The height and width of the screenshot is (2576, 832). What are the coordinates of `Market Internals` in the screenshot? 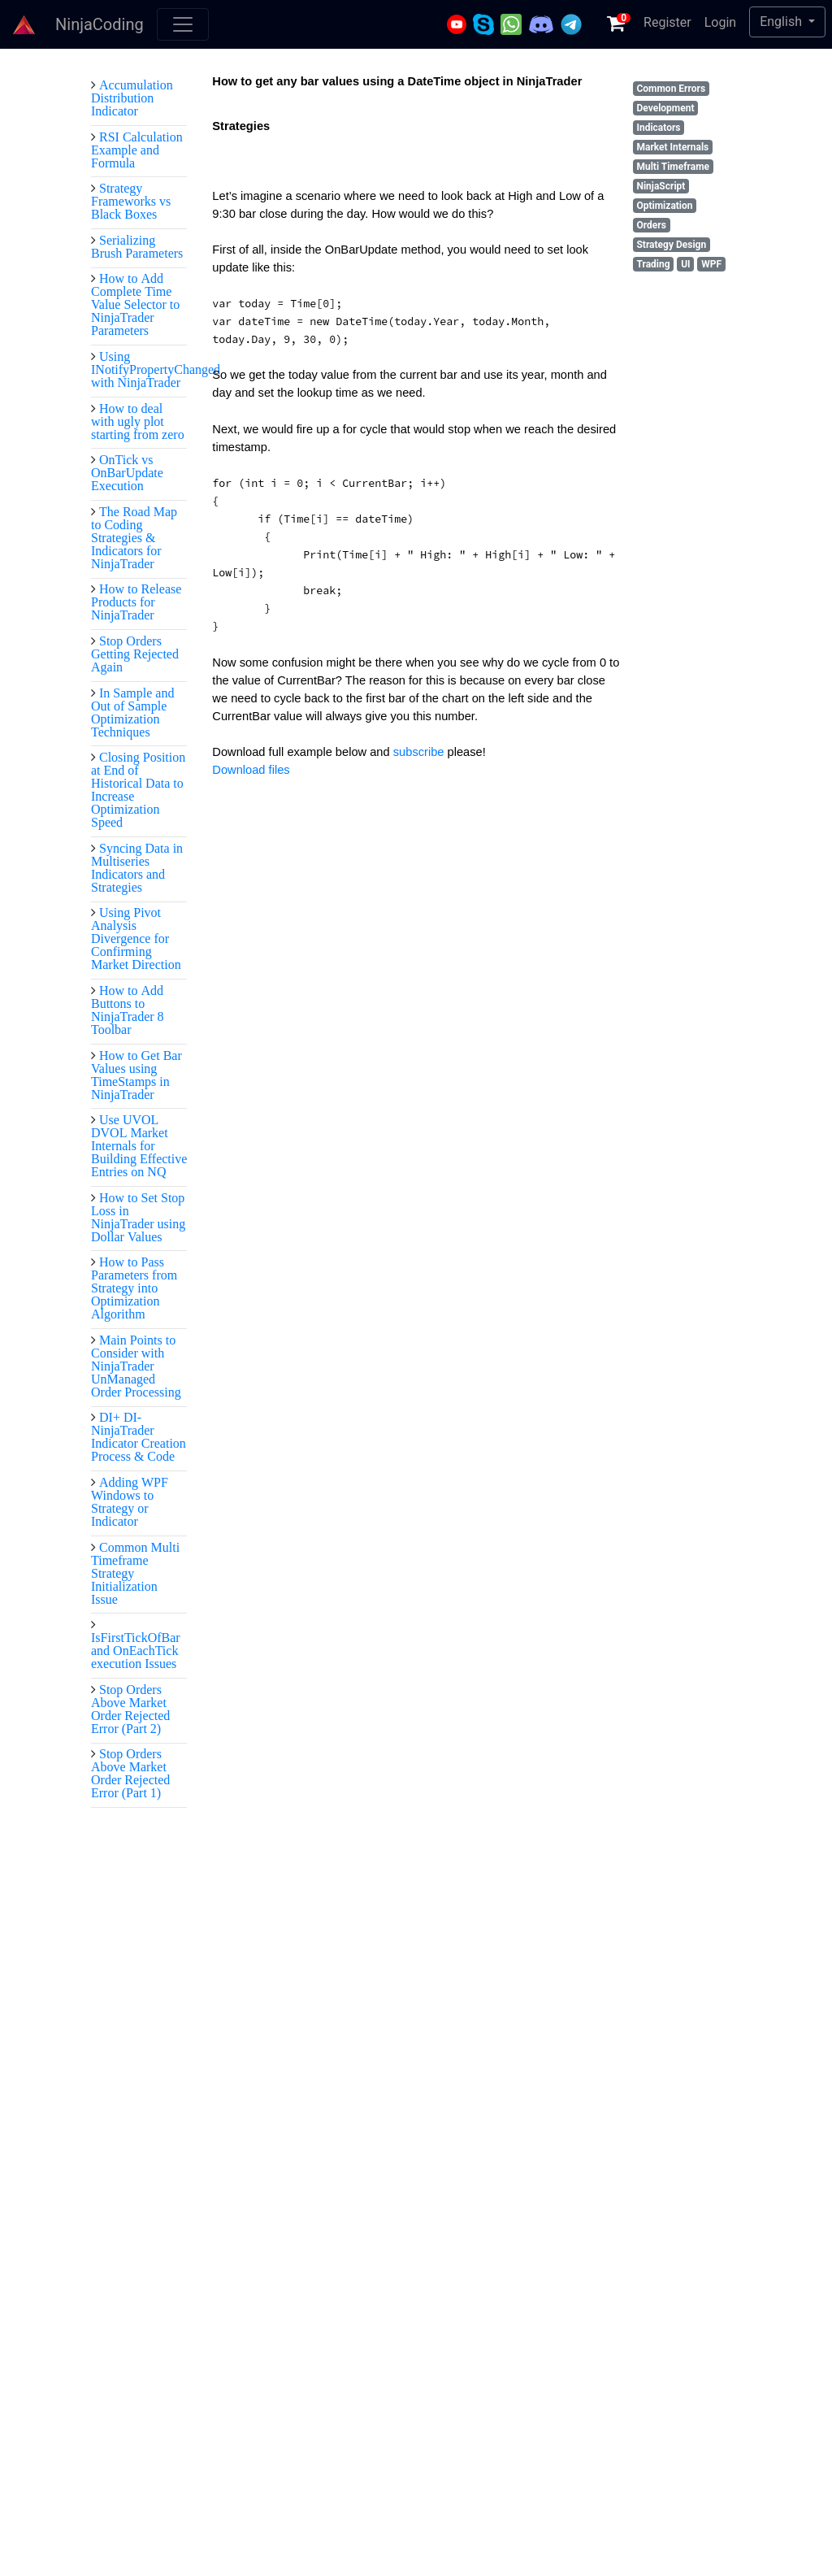 It's located at (672, 147).